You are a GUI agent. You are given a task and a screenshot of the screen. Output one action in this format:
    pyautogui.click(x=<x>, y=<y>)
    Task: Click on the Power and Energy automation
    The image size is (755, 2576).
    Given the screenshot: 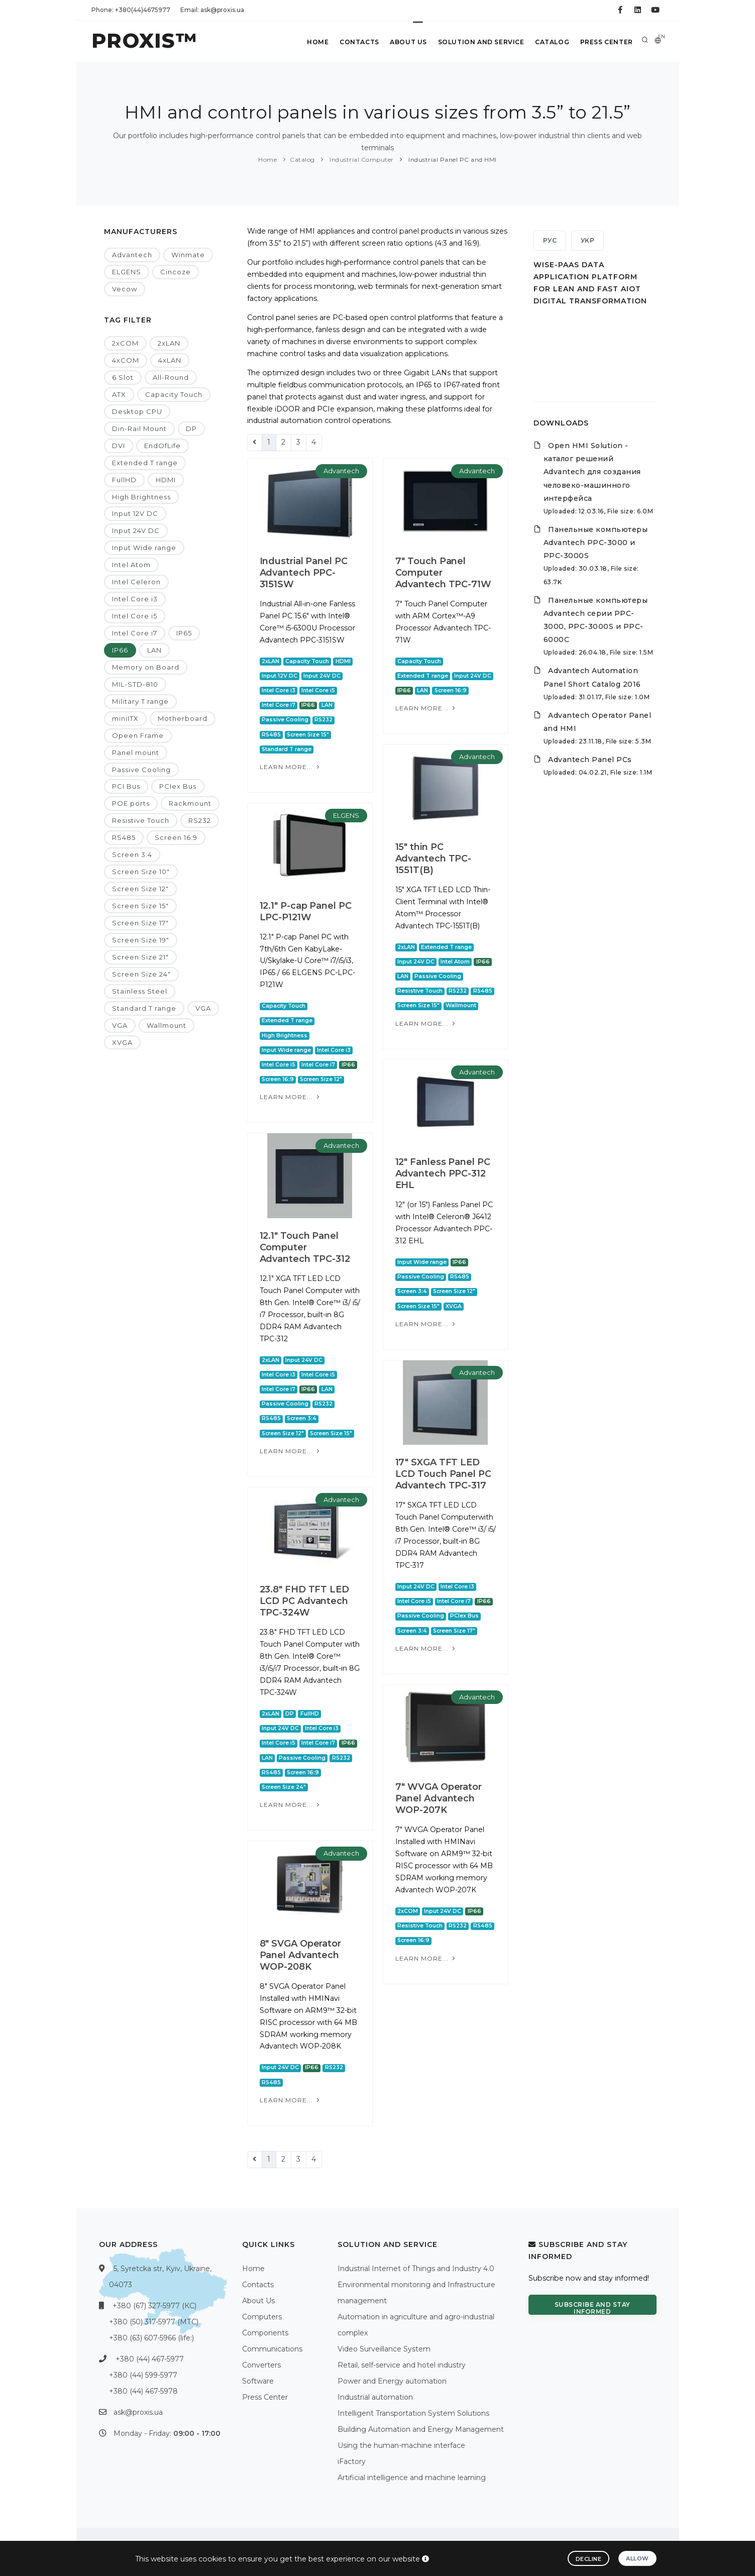 What is the action you would take?
    pyautogui.click(x=392, y=2381)
    